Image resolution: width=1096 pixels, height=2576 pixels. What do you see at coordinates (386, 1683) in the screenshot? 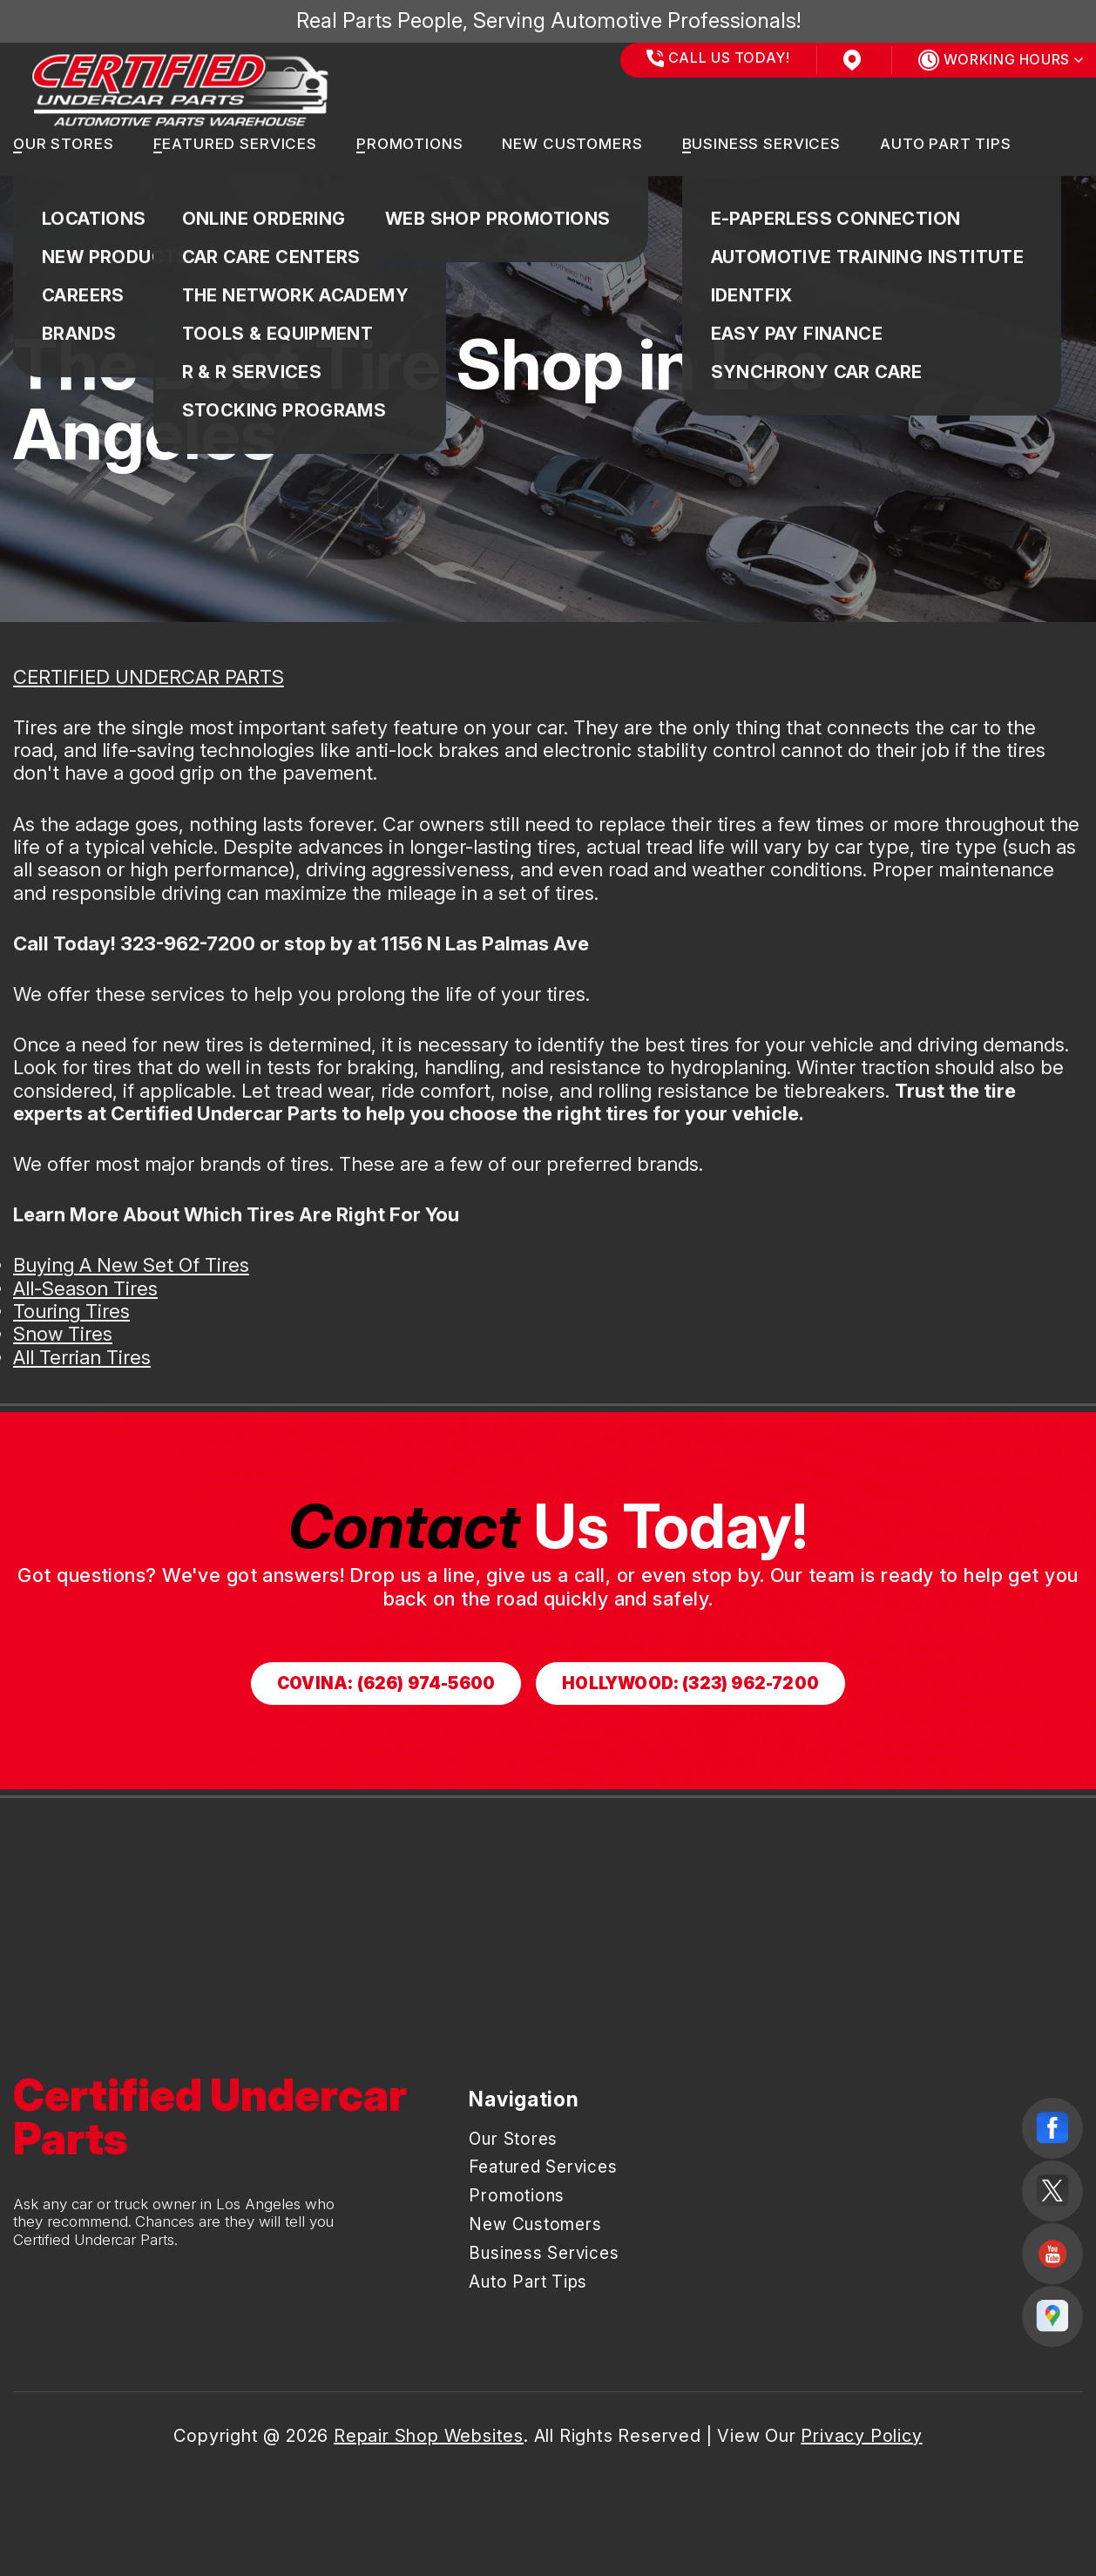
I see `Covina: (626) 974-5600` at bounding box center [386, 1683].